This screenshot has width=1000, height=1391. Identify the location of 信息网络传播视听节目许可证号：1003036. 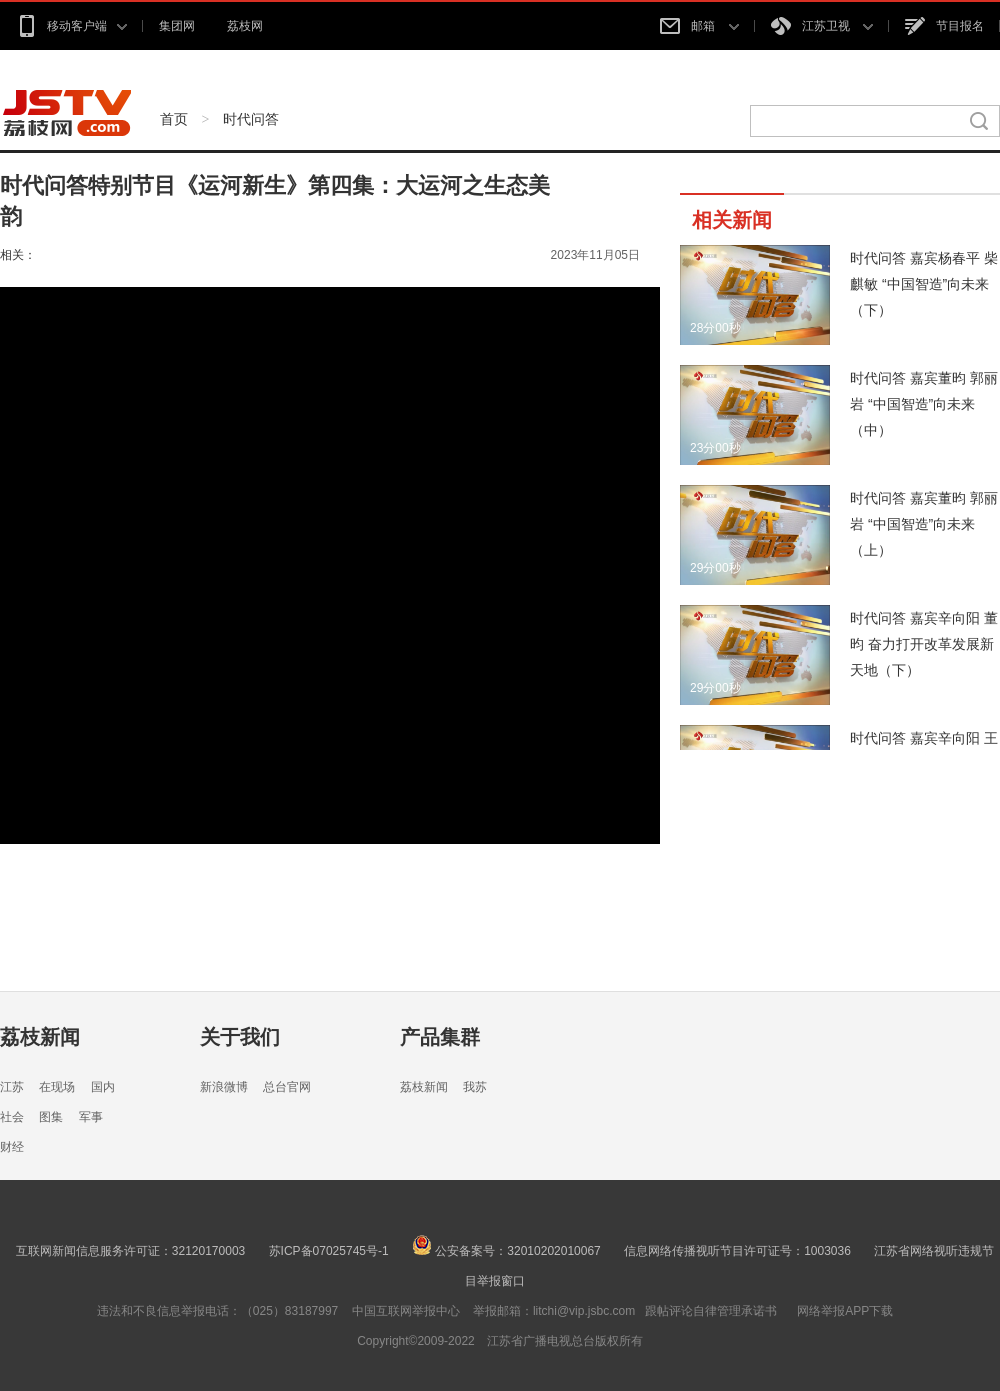
(737, 1251).